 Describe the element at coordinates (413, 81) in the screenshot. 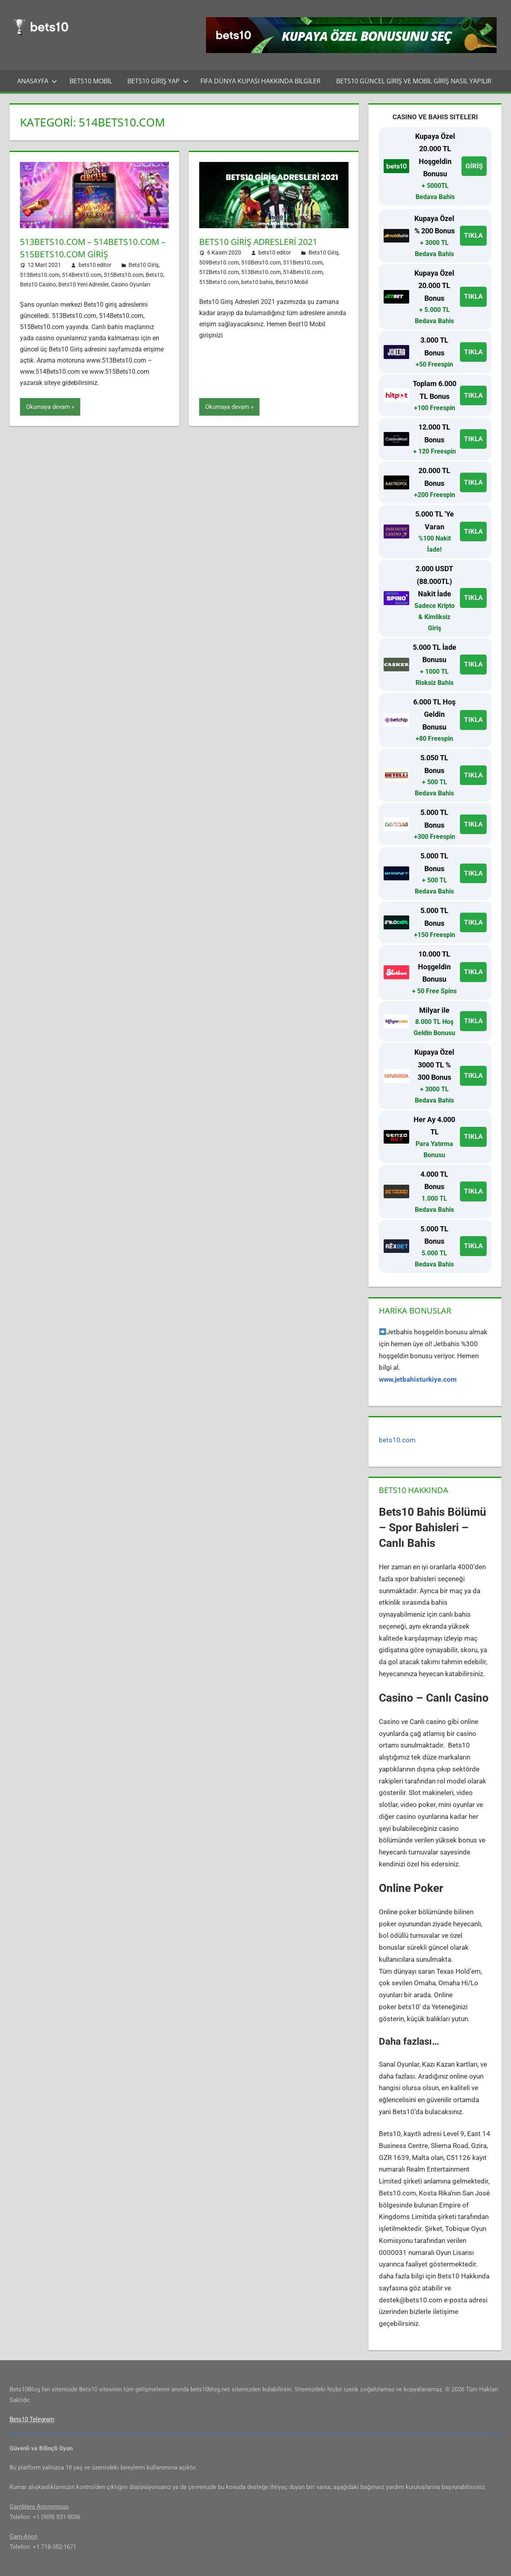

I see `Bets10 Güncel Giriş ve Mobil Giriş Nasıl Yapılır` at that location.